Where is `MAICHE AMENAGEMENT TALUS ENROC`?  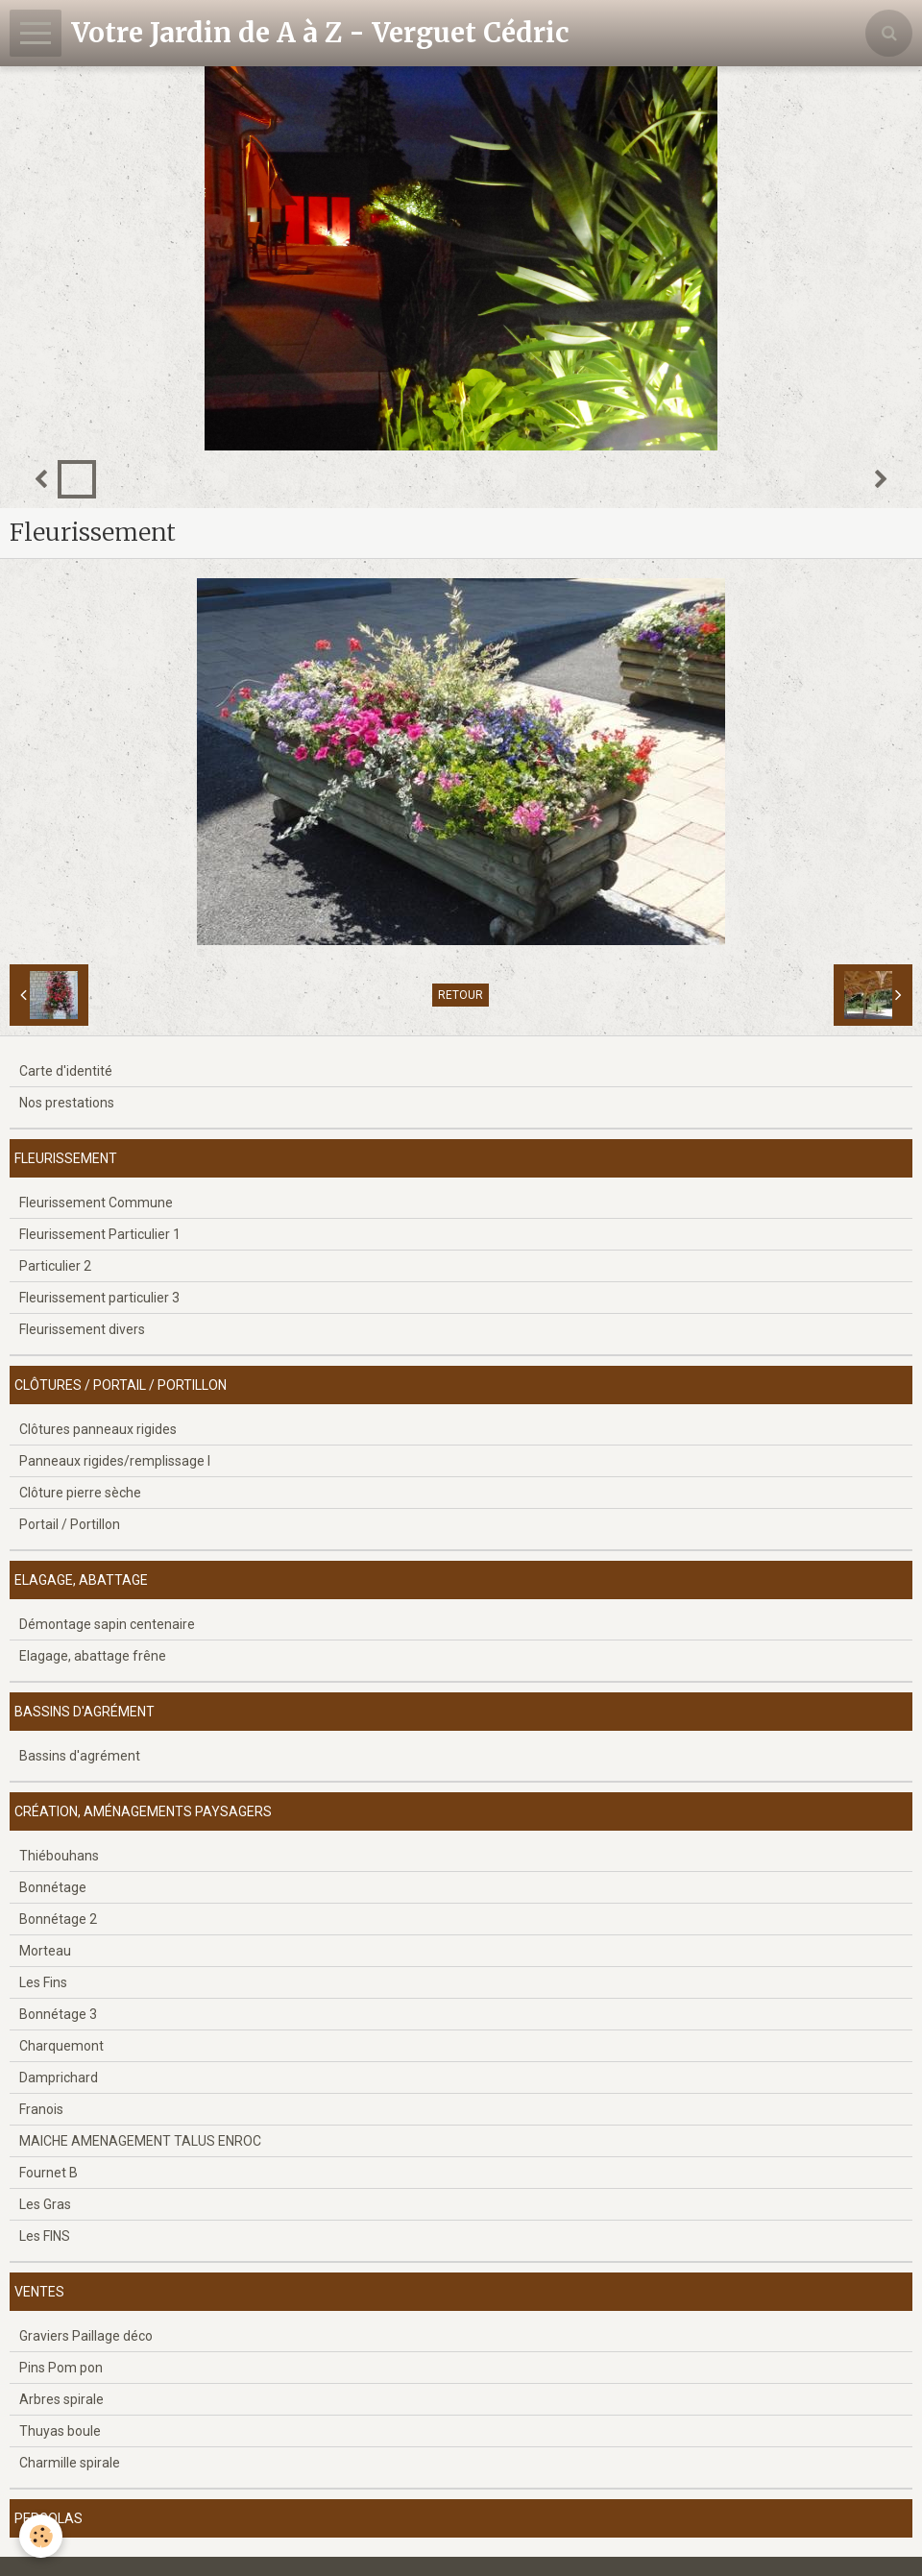
MAICHE AMENAGEMENT TALUS ENROC is located at coordinates (140, 2141).